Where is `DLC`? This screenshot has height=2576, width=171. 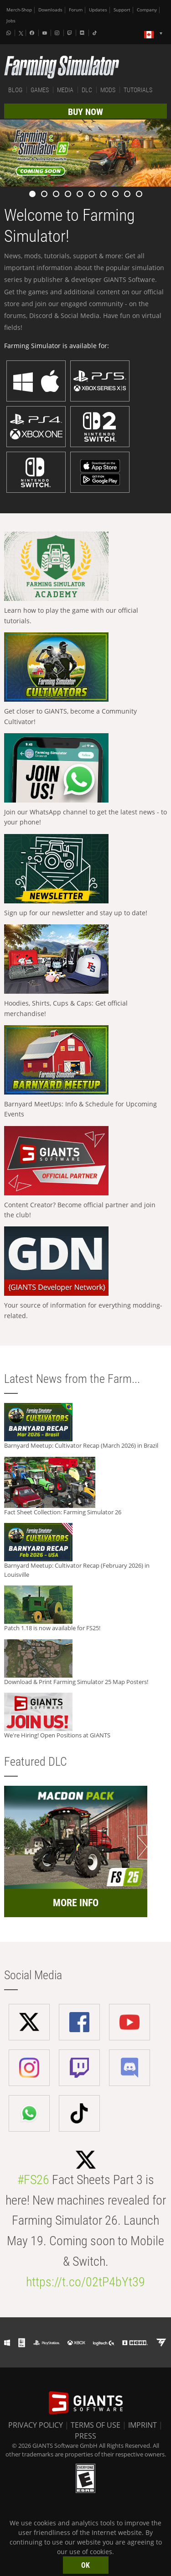 DLC is located at coordinates (87, 90).